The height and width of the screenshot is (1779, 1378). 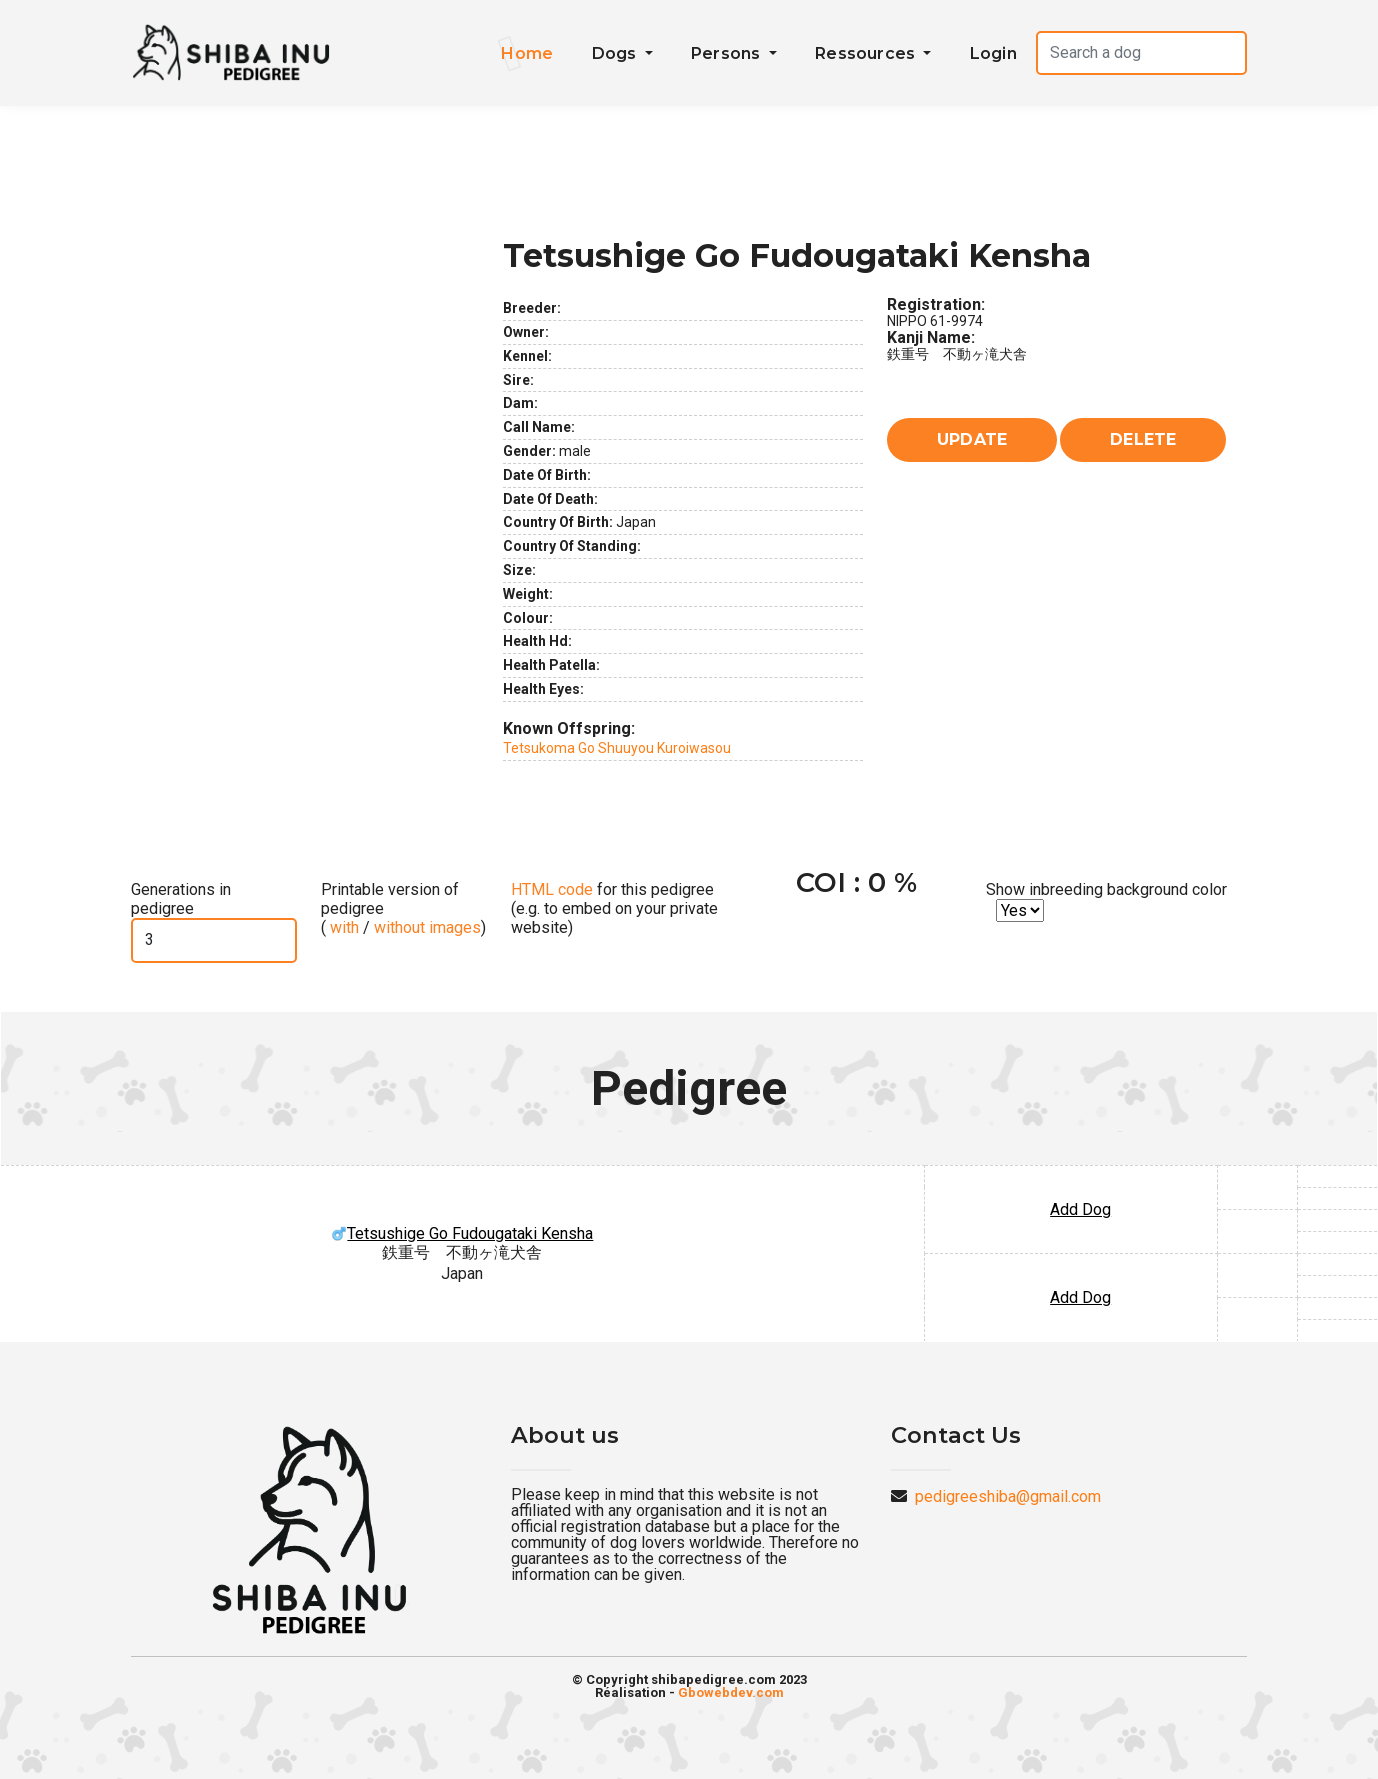 What do you see at coordinates (403, 908) in the screenshot?
I see `Printable version of pedigree ( / )` at bounding box center [403, 908].